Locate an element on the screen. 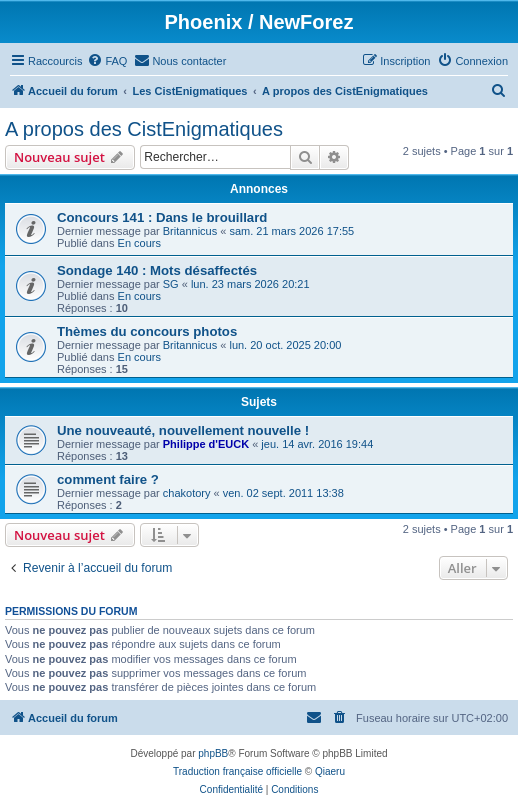 This screenshot has height=809, width=518. SG is located at coordinates (171, 284).